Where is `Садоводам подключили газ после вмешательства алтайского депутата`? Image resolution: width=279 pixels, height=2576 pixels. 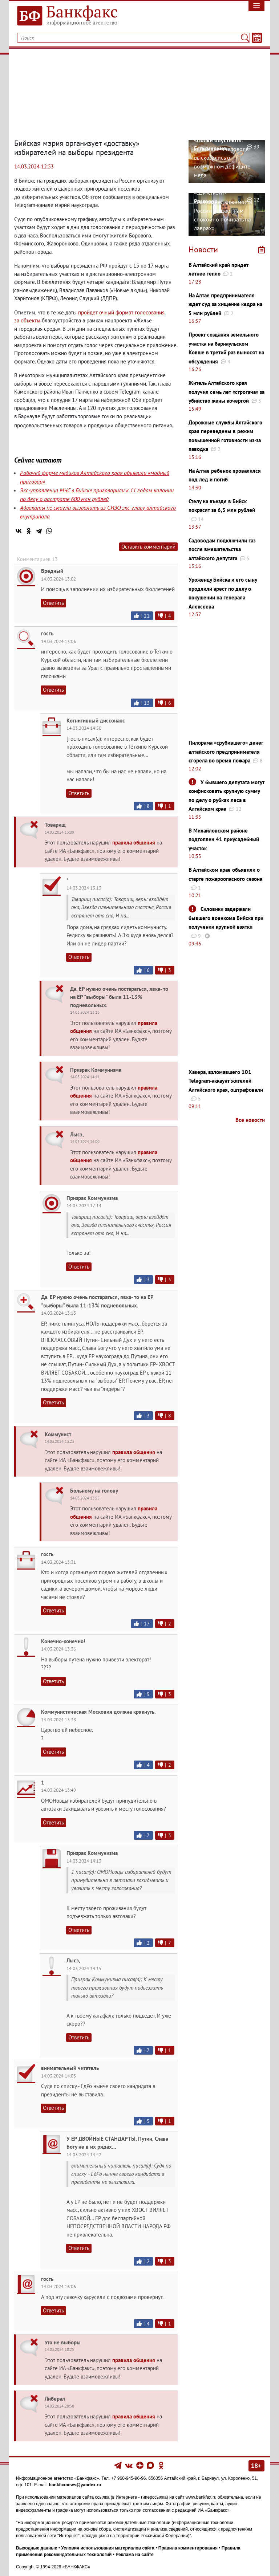
Садоводам подключили газ после вмешательства алтайского депутата is located at coordinates (222, 549).